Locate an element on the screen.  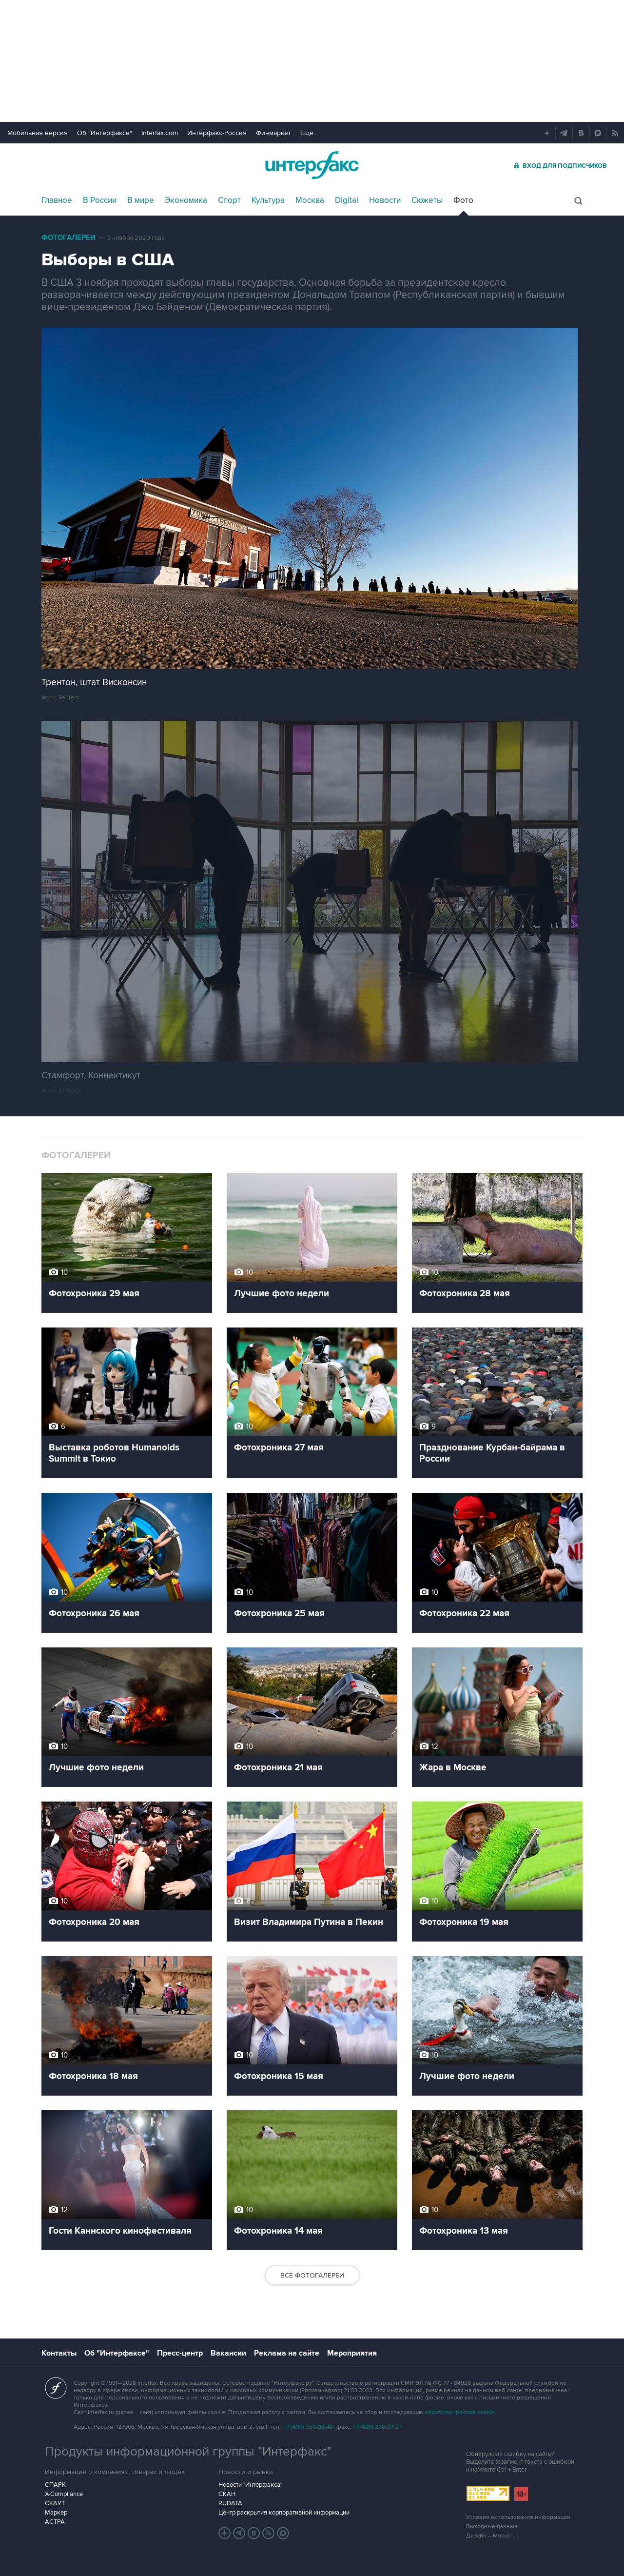
Новости "Интерфакса" is located at coordinates (250, 2485).